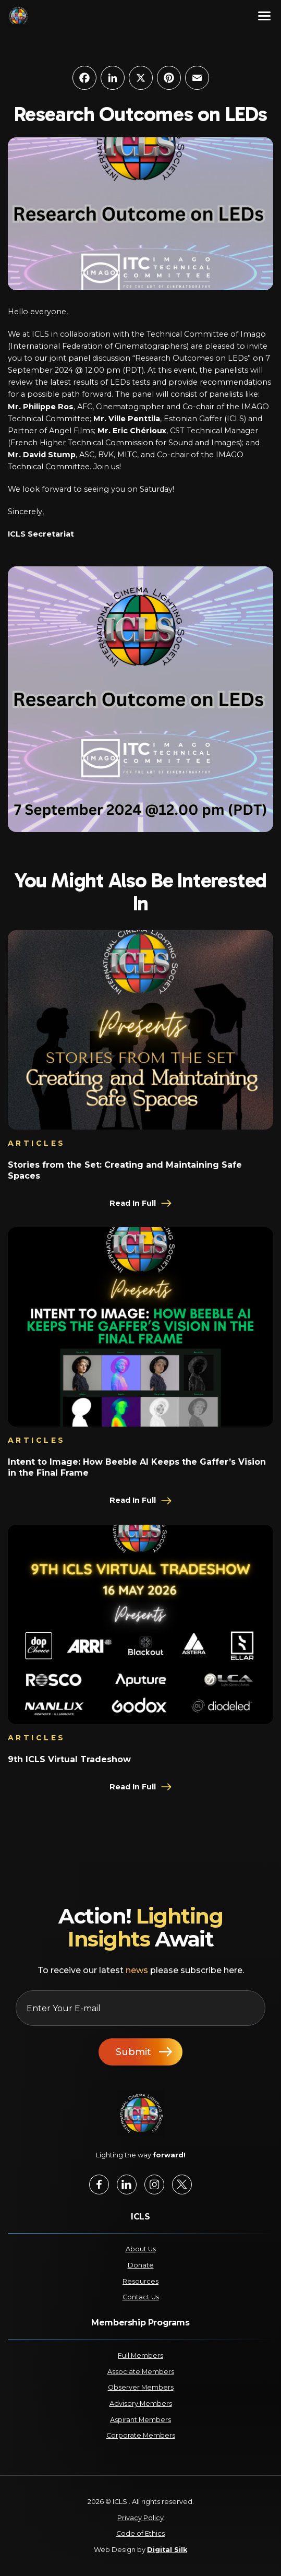 This screenshot has height=2576, width=281. Describe the element at coordinates (141, 2265) in the screenshot. I see `Donate` at that location.